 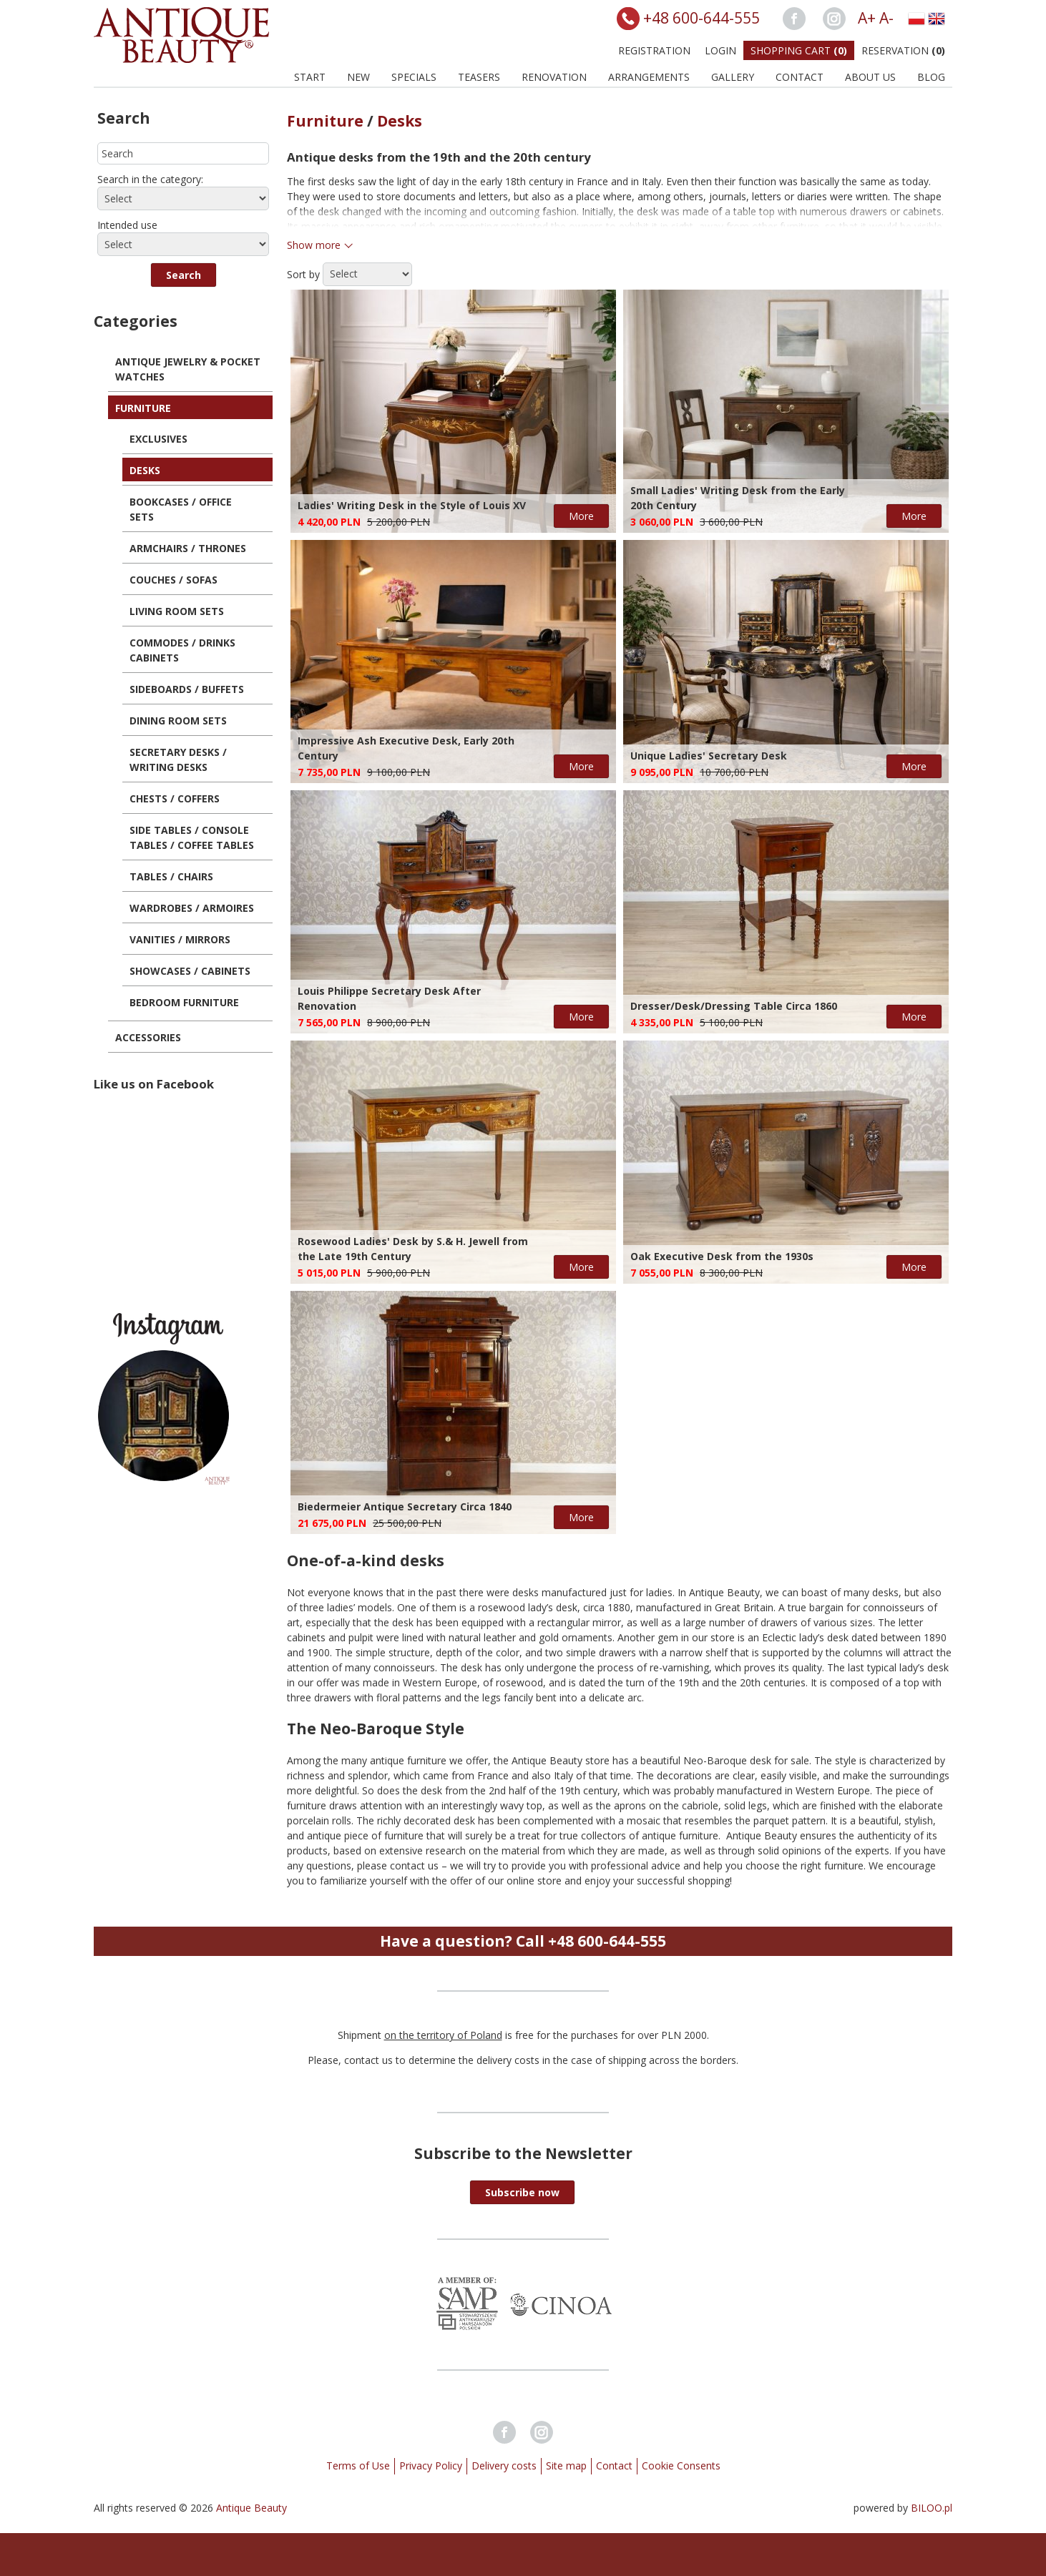 I want to click on Chests / Coffers, so click(x=174, y=798).